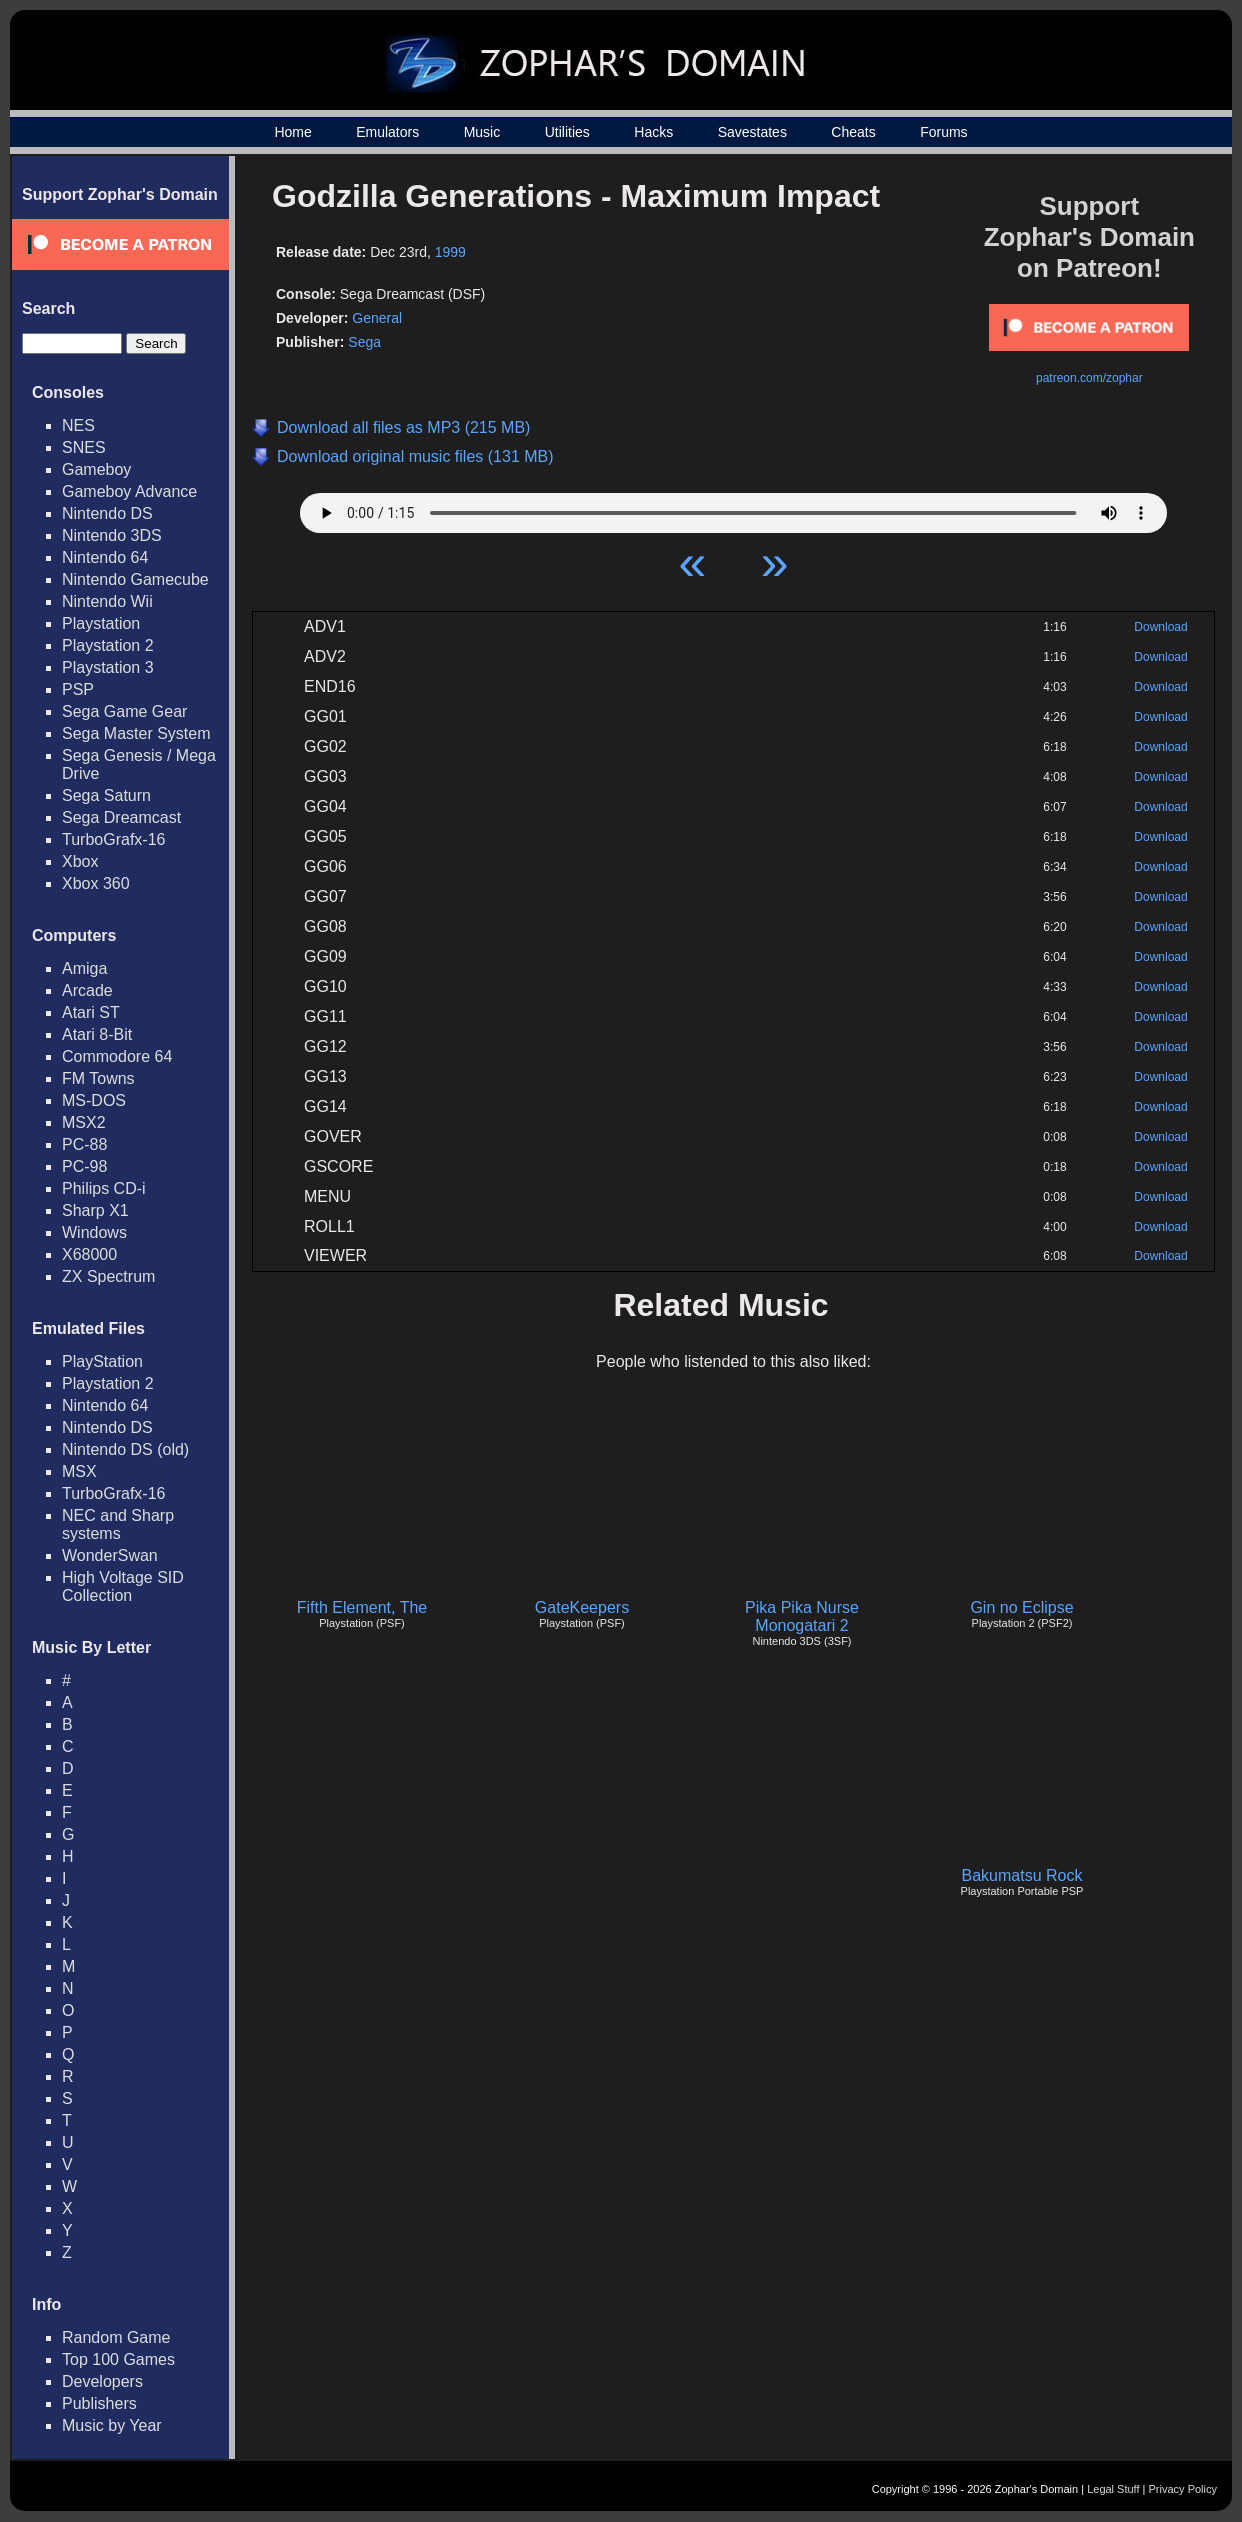 This screenshot has height=2522, width=1242. Describe the element at coordinates (118, 1524) in the screenshot. I see `NEC and Sharp systems` at that location.